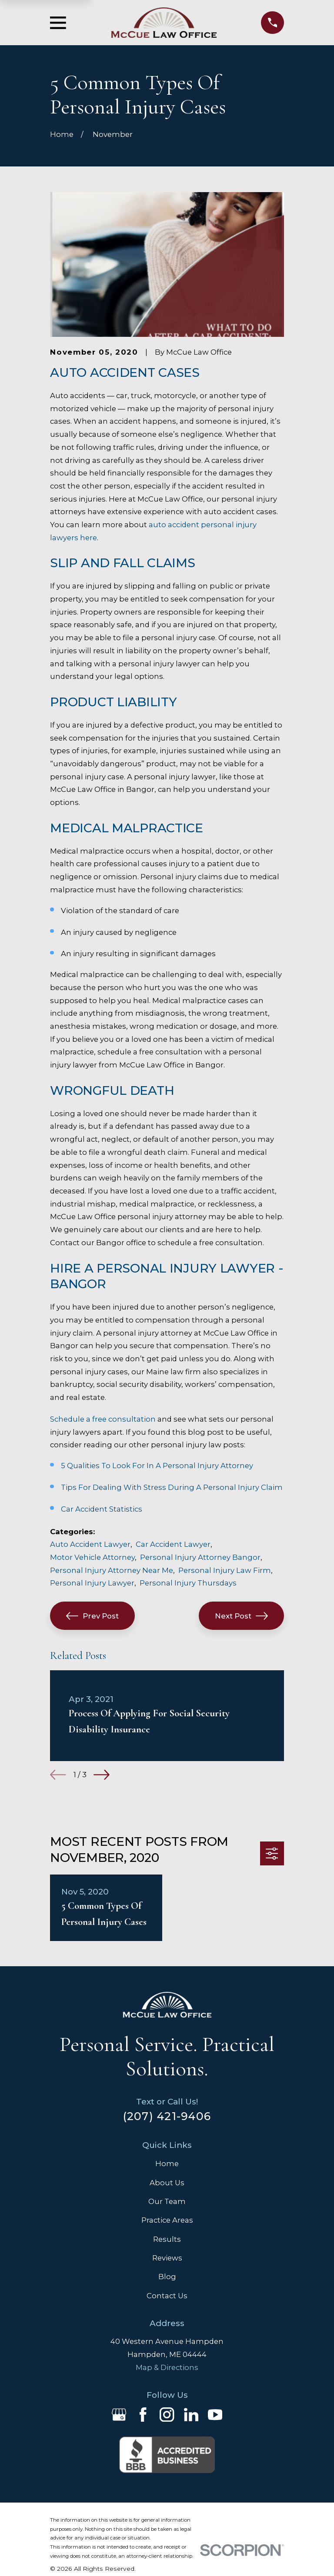 The image size is (334, 2576). What do you see at coordinates (188, 1583) in the screenshot?
I see `Personal Injury Thursdays` at bounding box center [188, 1583].